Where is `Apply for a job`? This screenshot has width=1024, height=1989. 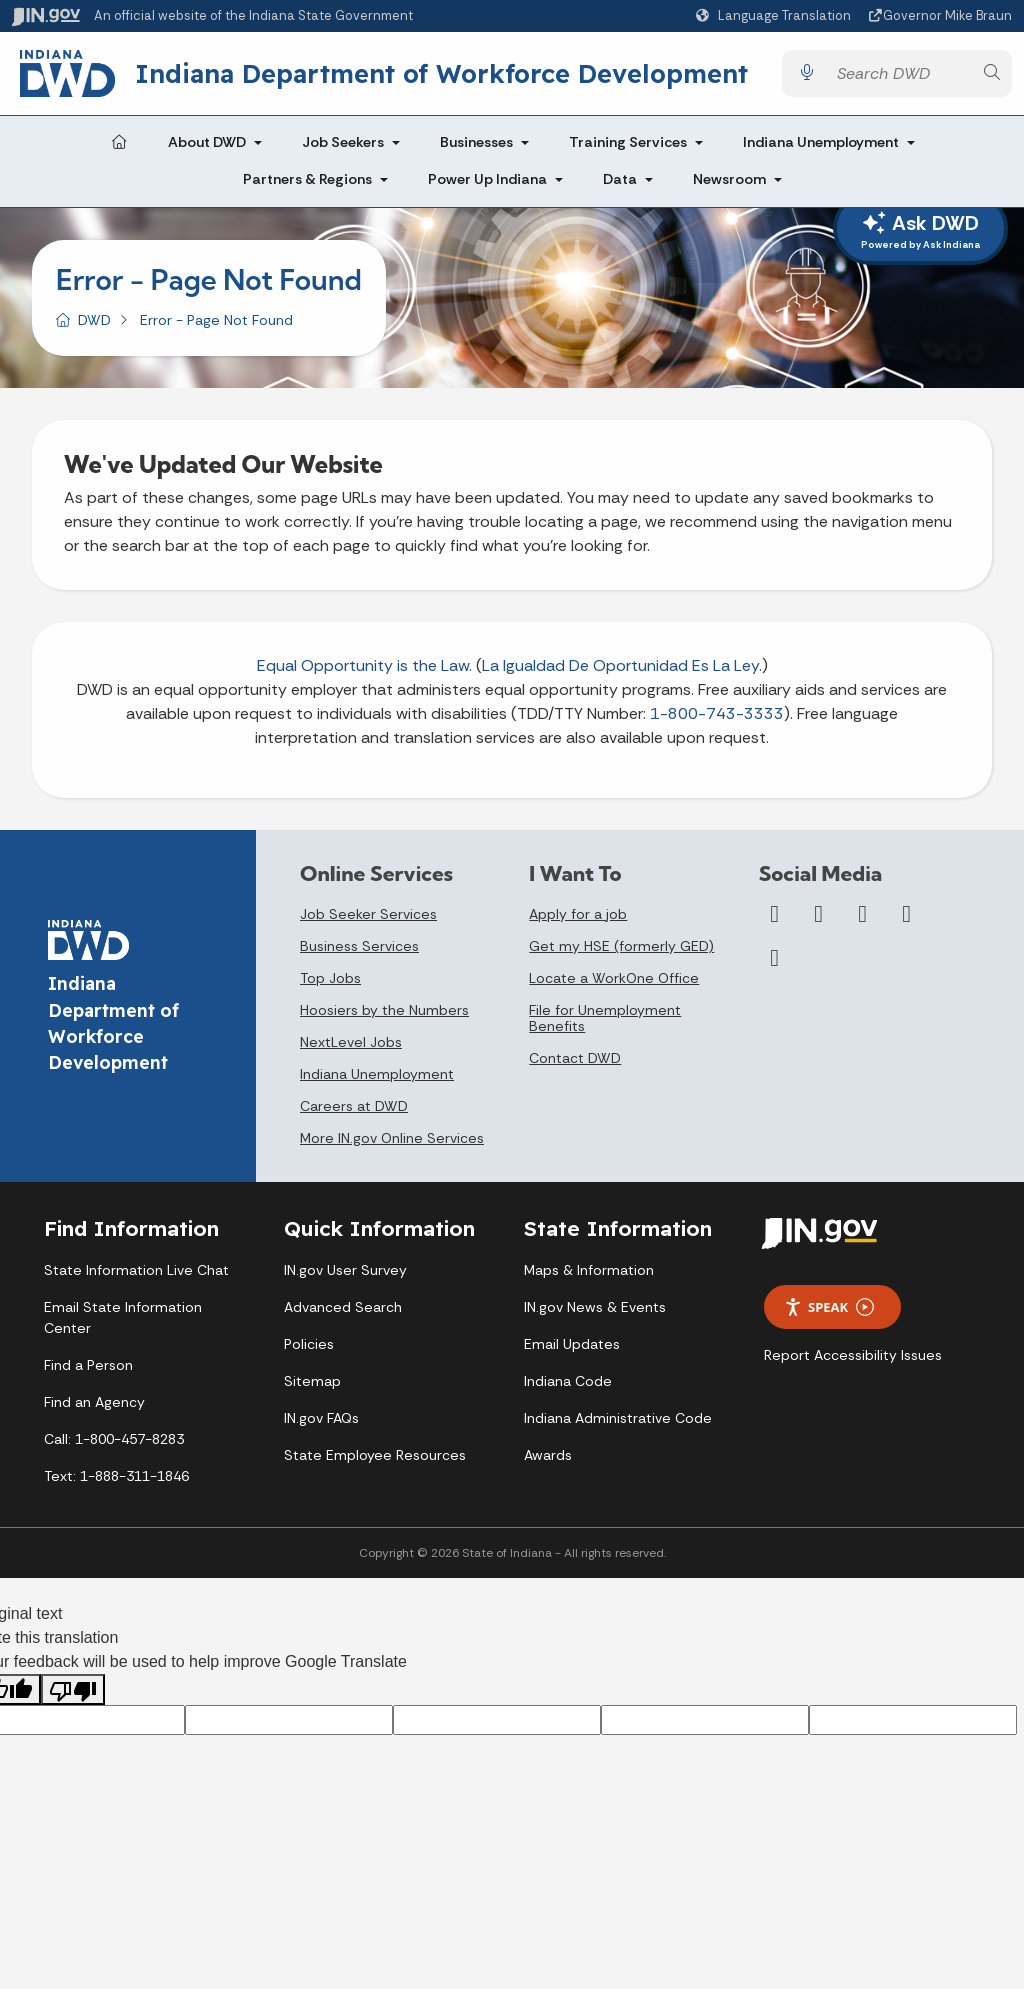 Apply for a job is located at coordinates (578, 914).